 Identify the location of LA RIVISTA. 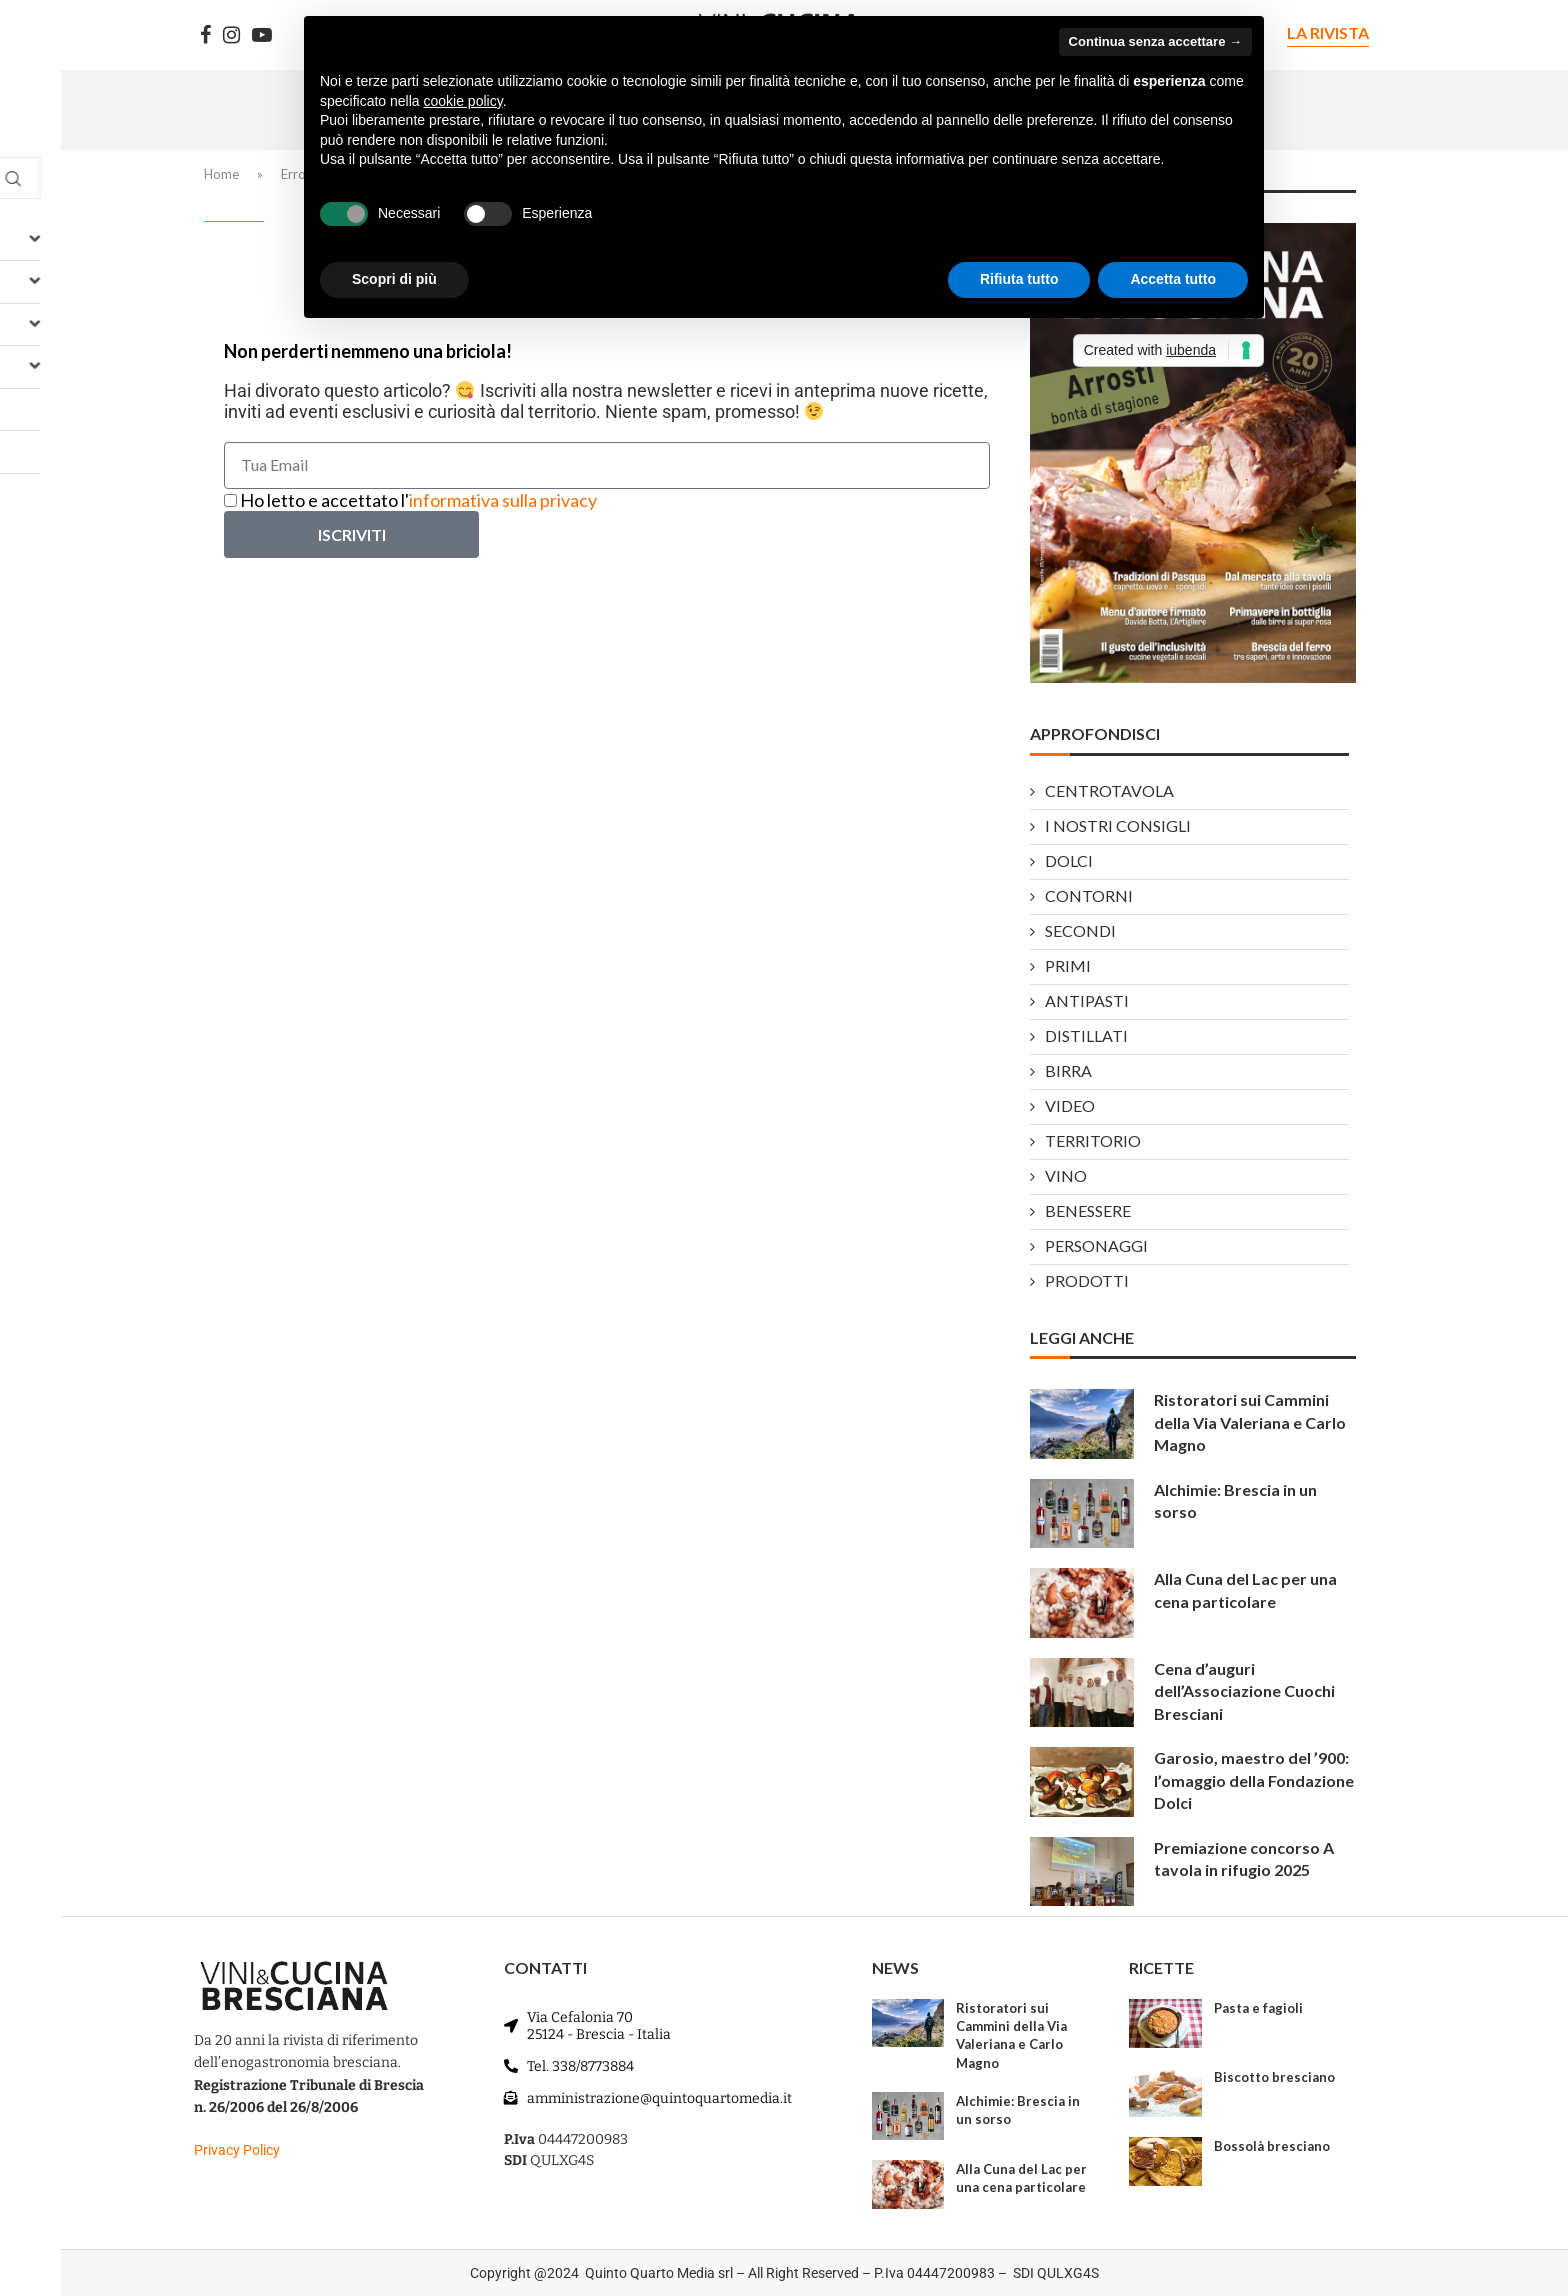
(1328, 32).